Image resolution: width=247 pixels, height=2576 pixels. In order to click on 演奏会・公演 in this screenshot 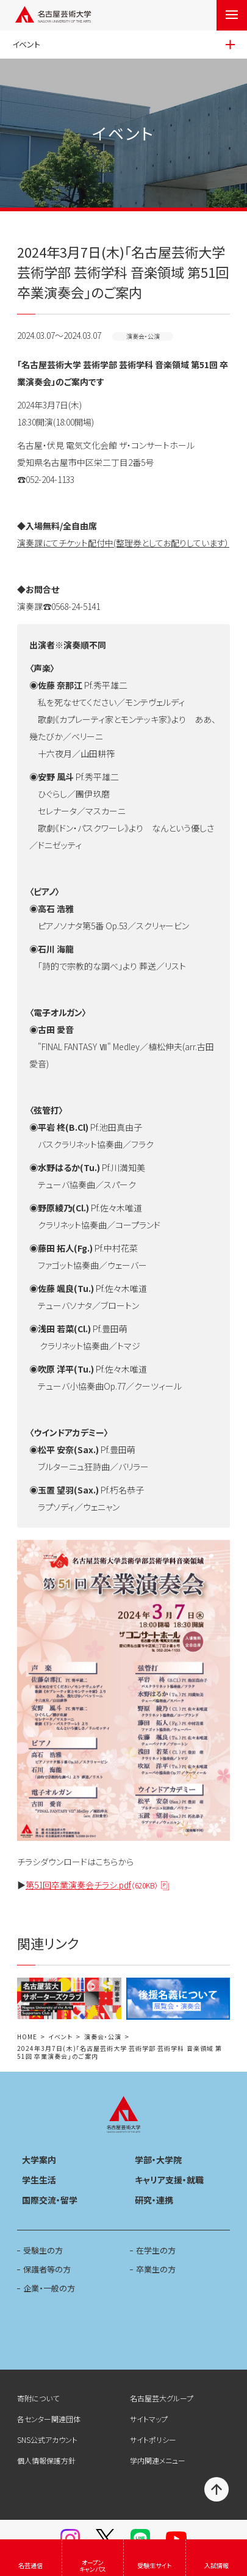, I will do `click(102, 2037)`.